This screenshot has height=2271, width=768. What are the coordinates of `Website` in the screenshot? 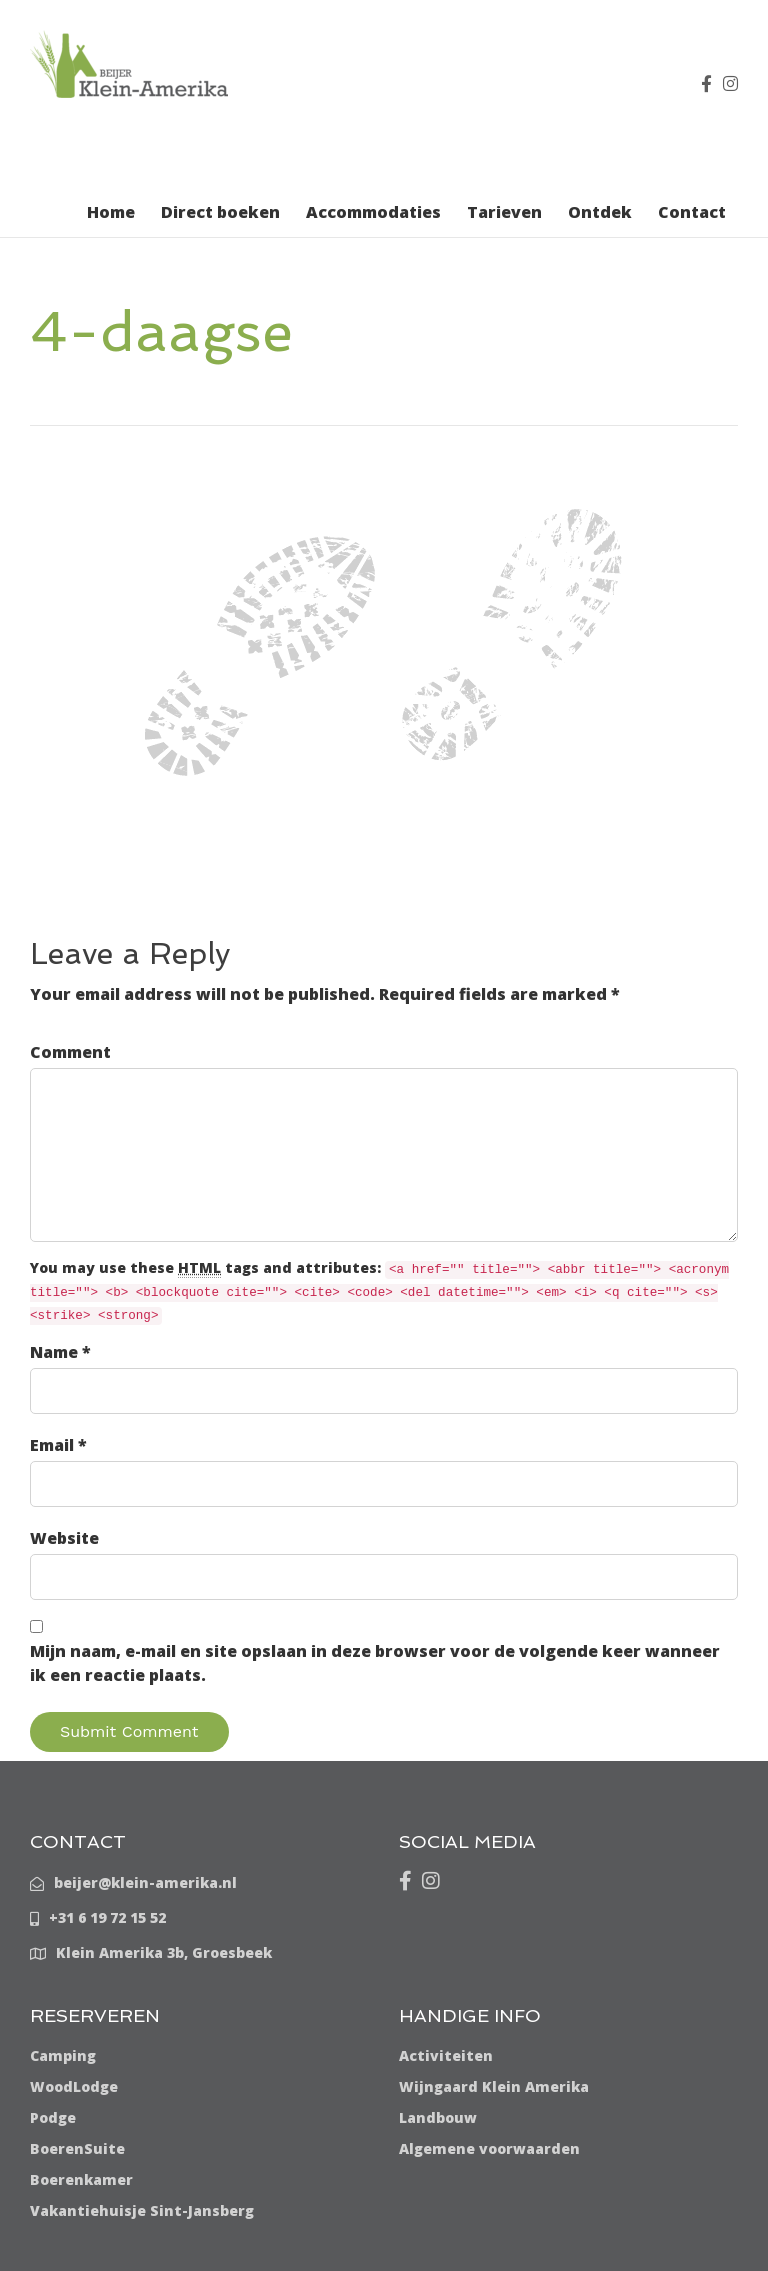 It's located at (64, 1538).